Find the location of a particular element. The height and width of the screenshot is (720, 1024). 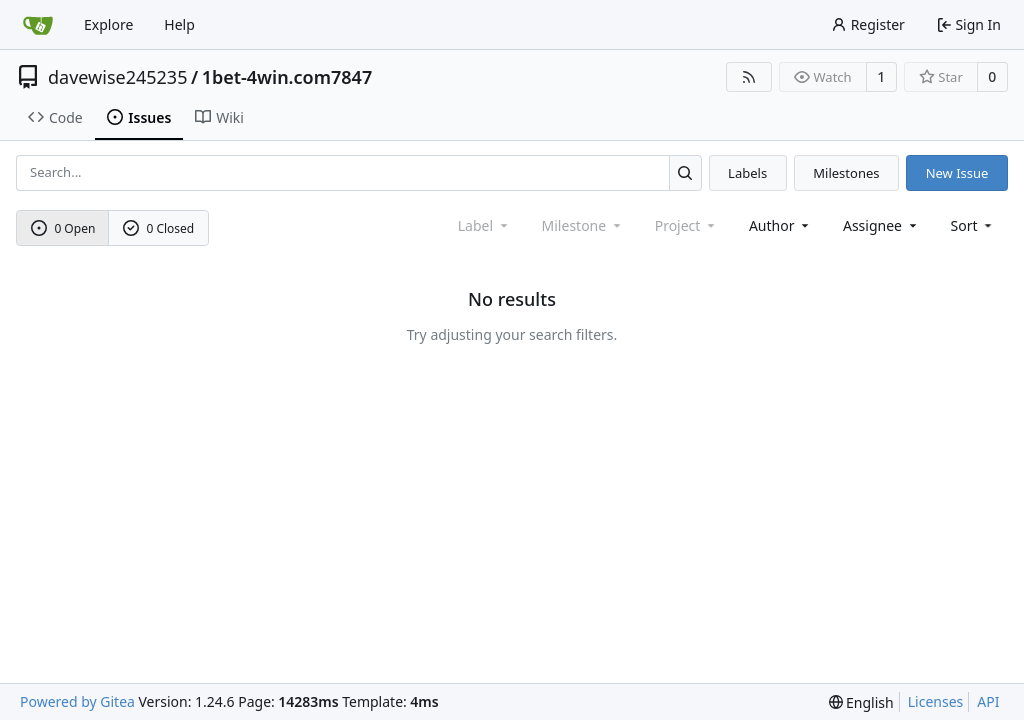

[RSS Feed] is located at coordinates (749, 77).